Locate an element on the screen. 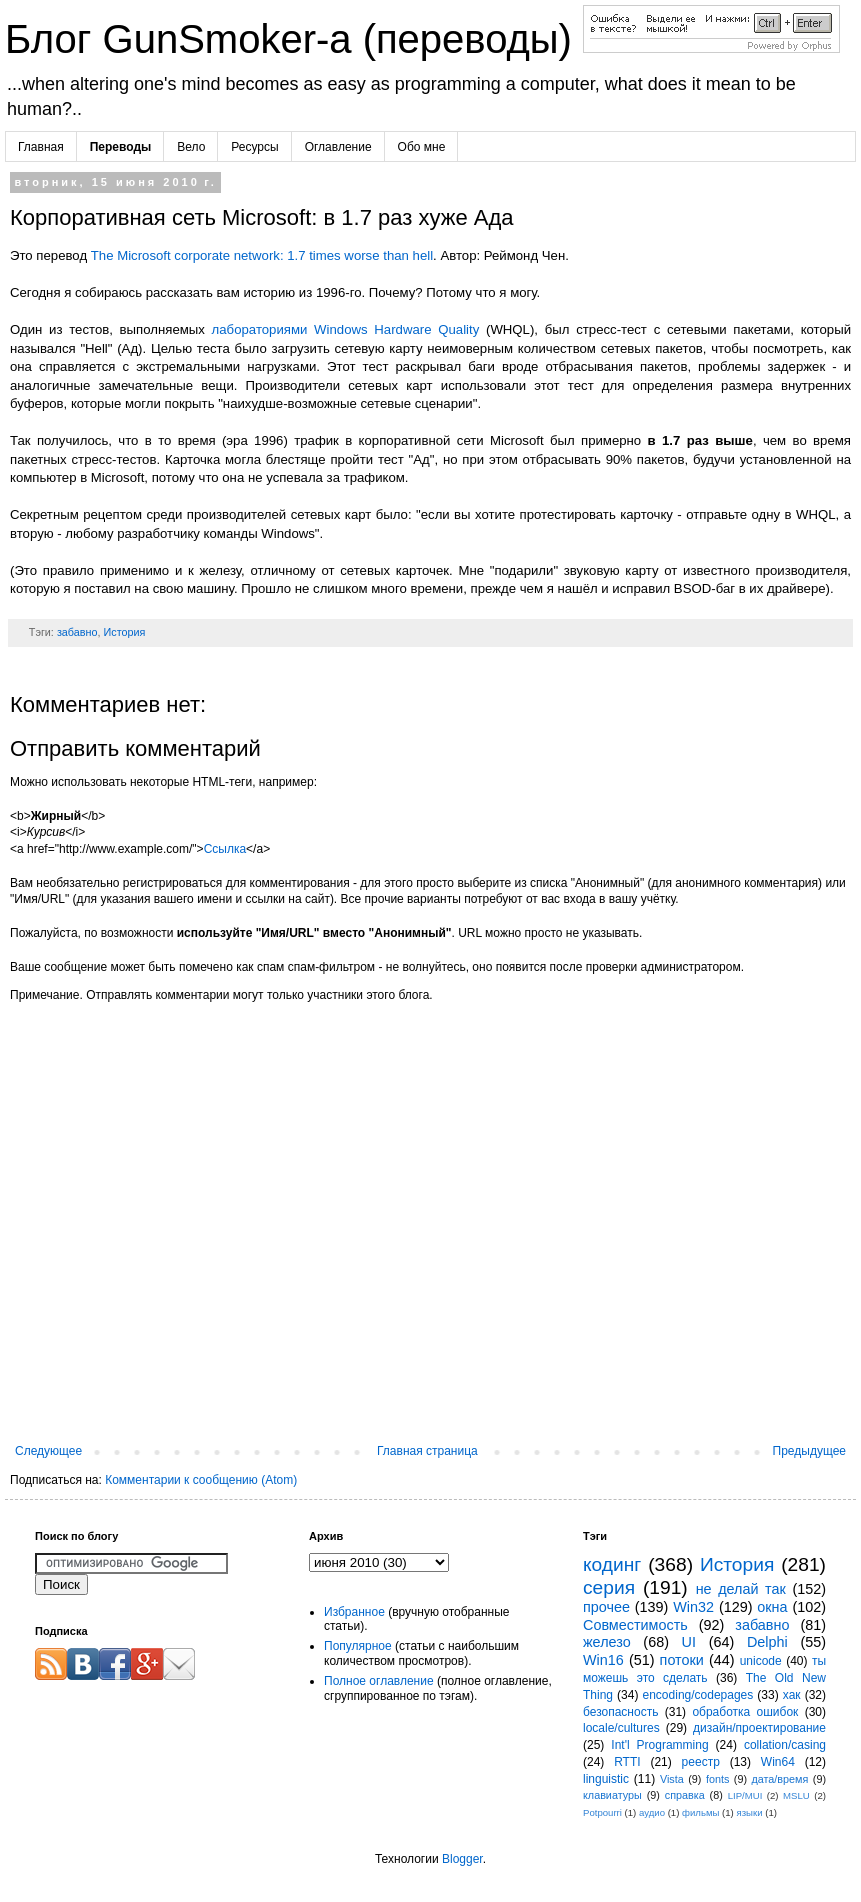 The height and width of the screenshot is (1902, 861). Win16 is located at coordinates (603, 1660).